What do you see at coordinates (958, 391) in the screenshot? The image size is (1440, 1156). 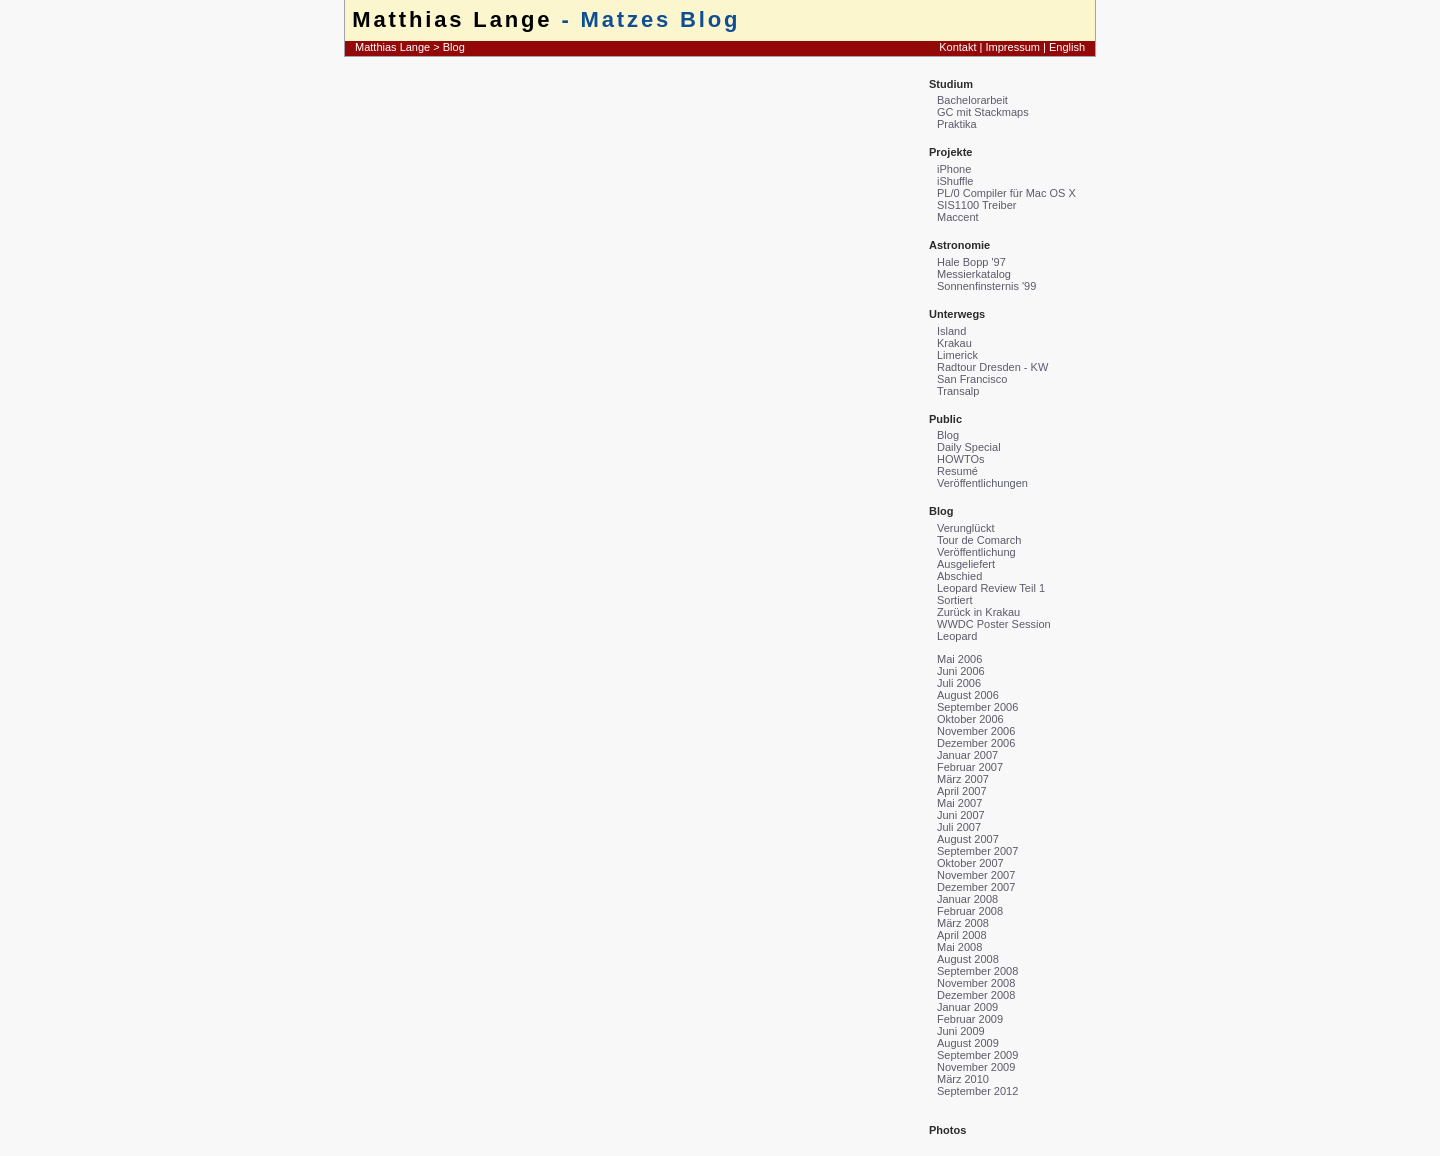 I see `Transalp` at bounding box center [958, 391].